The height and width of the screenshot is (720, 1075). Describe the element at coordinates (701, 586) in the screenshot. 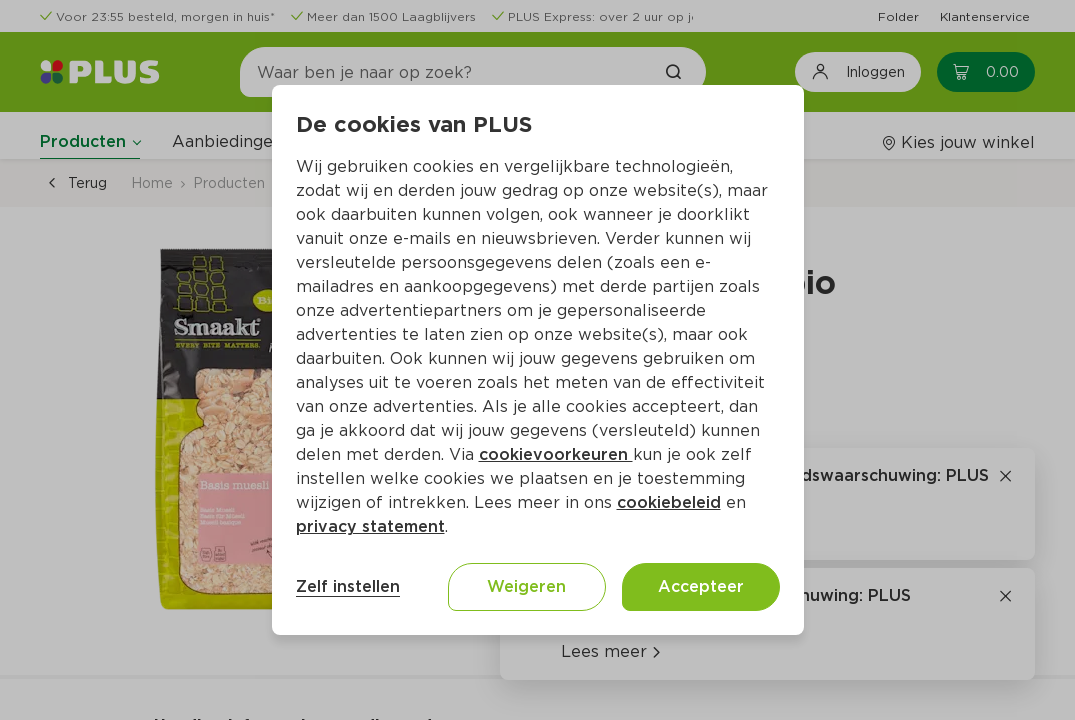

I see `Accepteer` at that location.